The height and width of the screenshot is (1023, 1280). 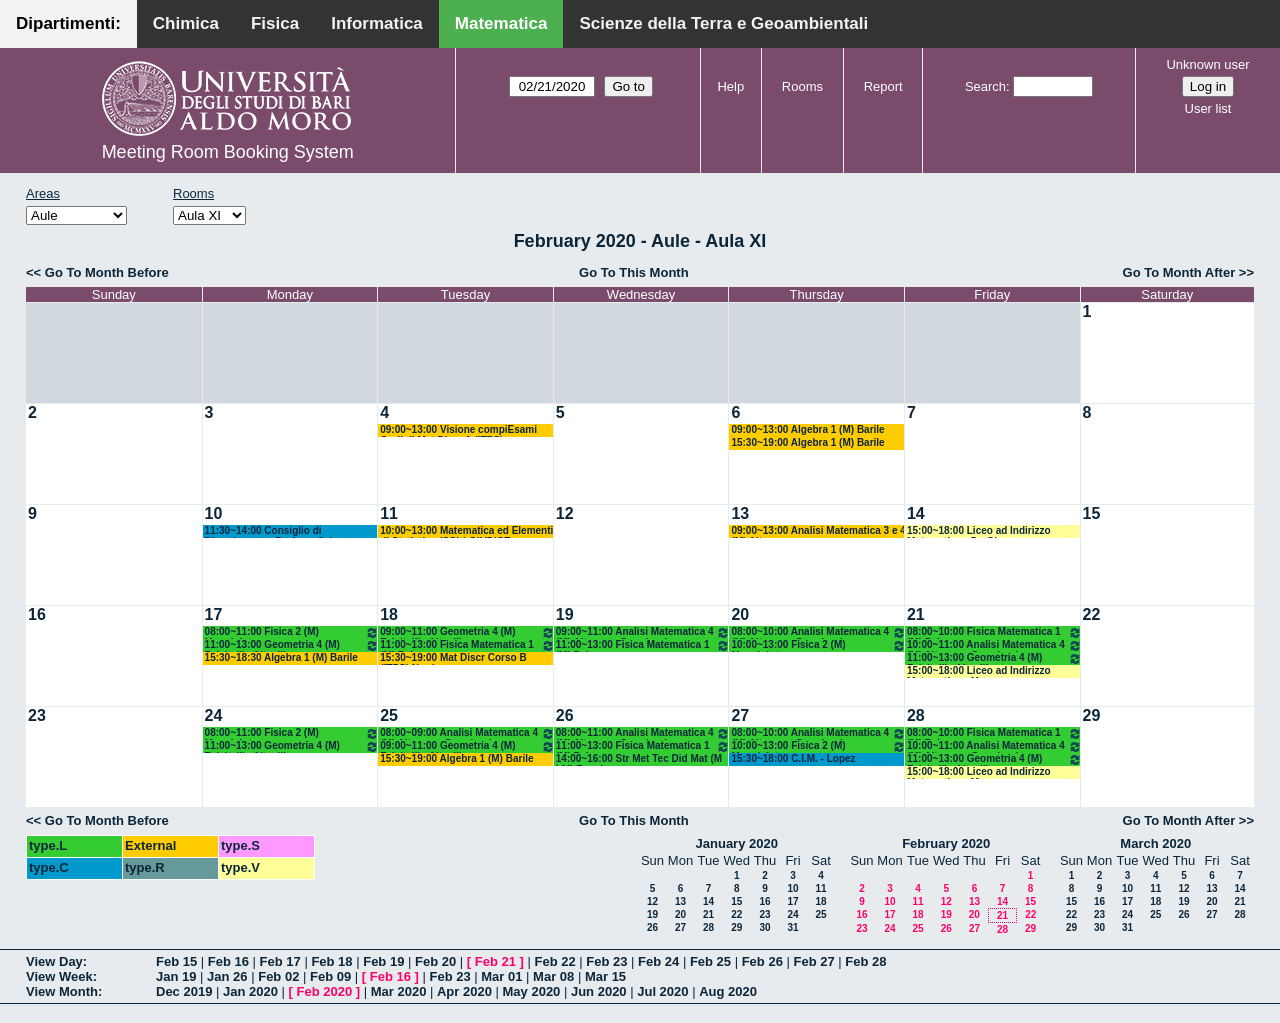 I want to click on 11:00~13:00 Fisica Matematica 1 (M) Palese, so click(x=467, y=645).